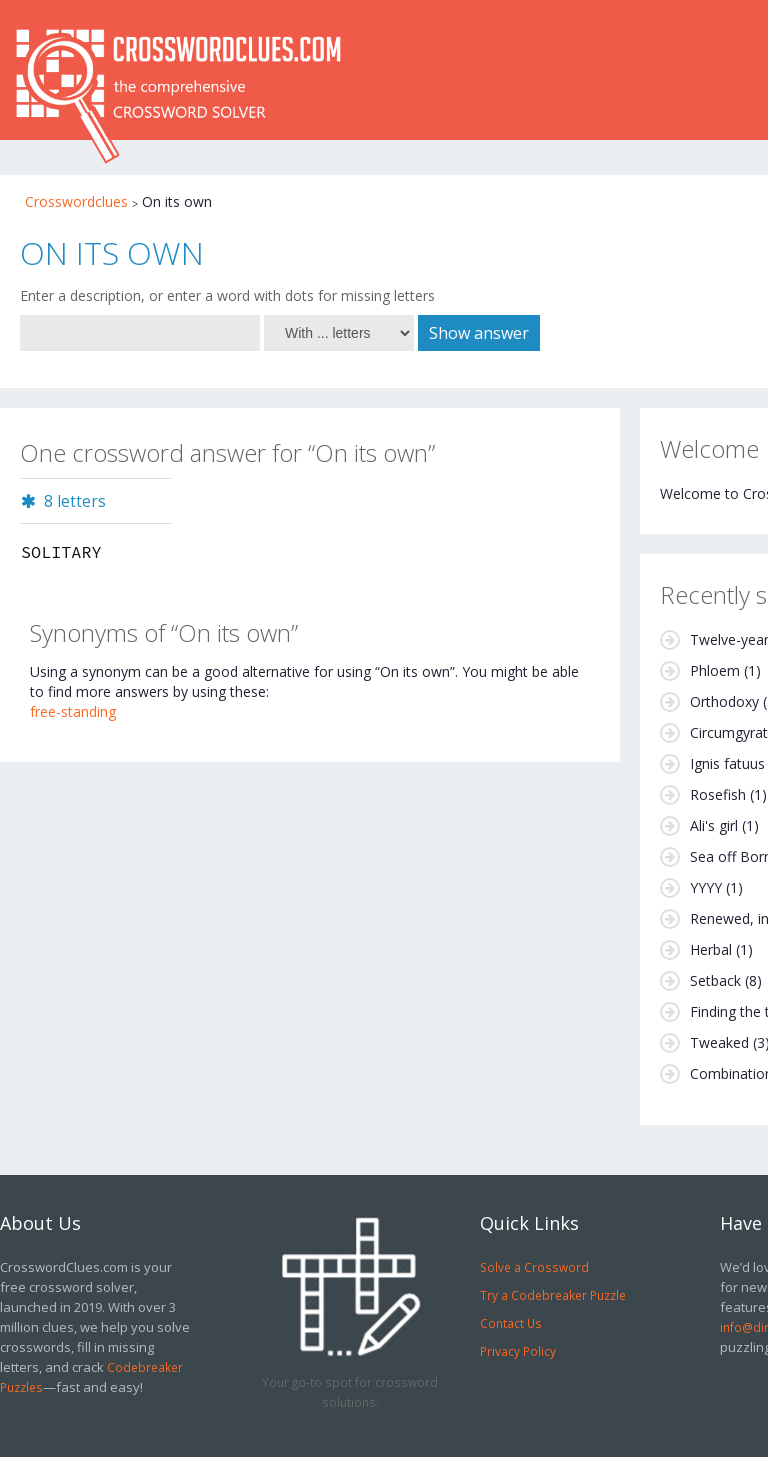  I want to click on Ali's girl, so click(714, 825).